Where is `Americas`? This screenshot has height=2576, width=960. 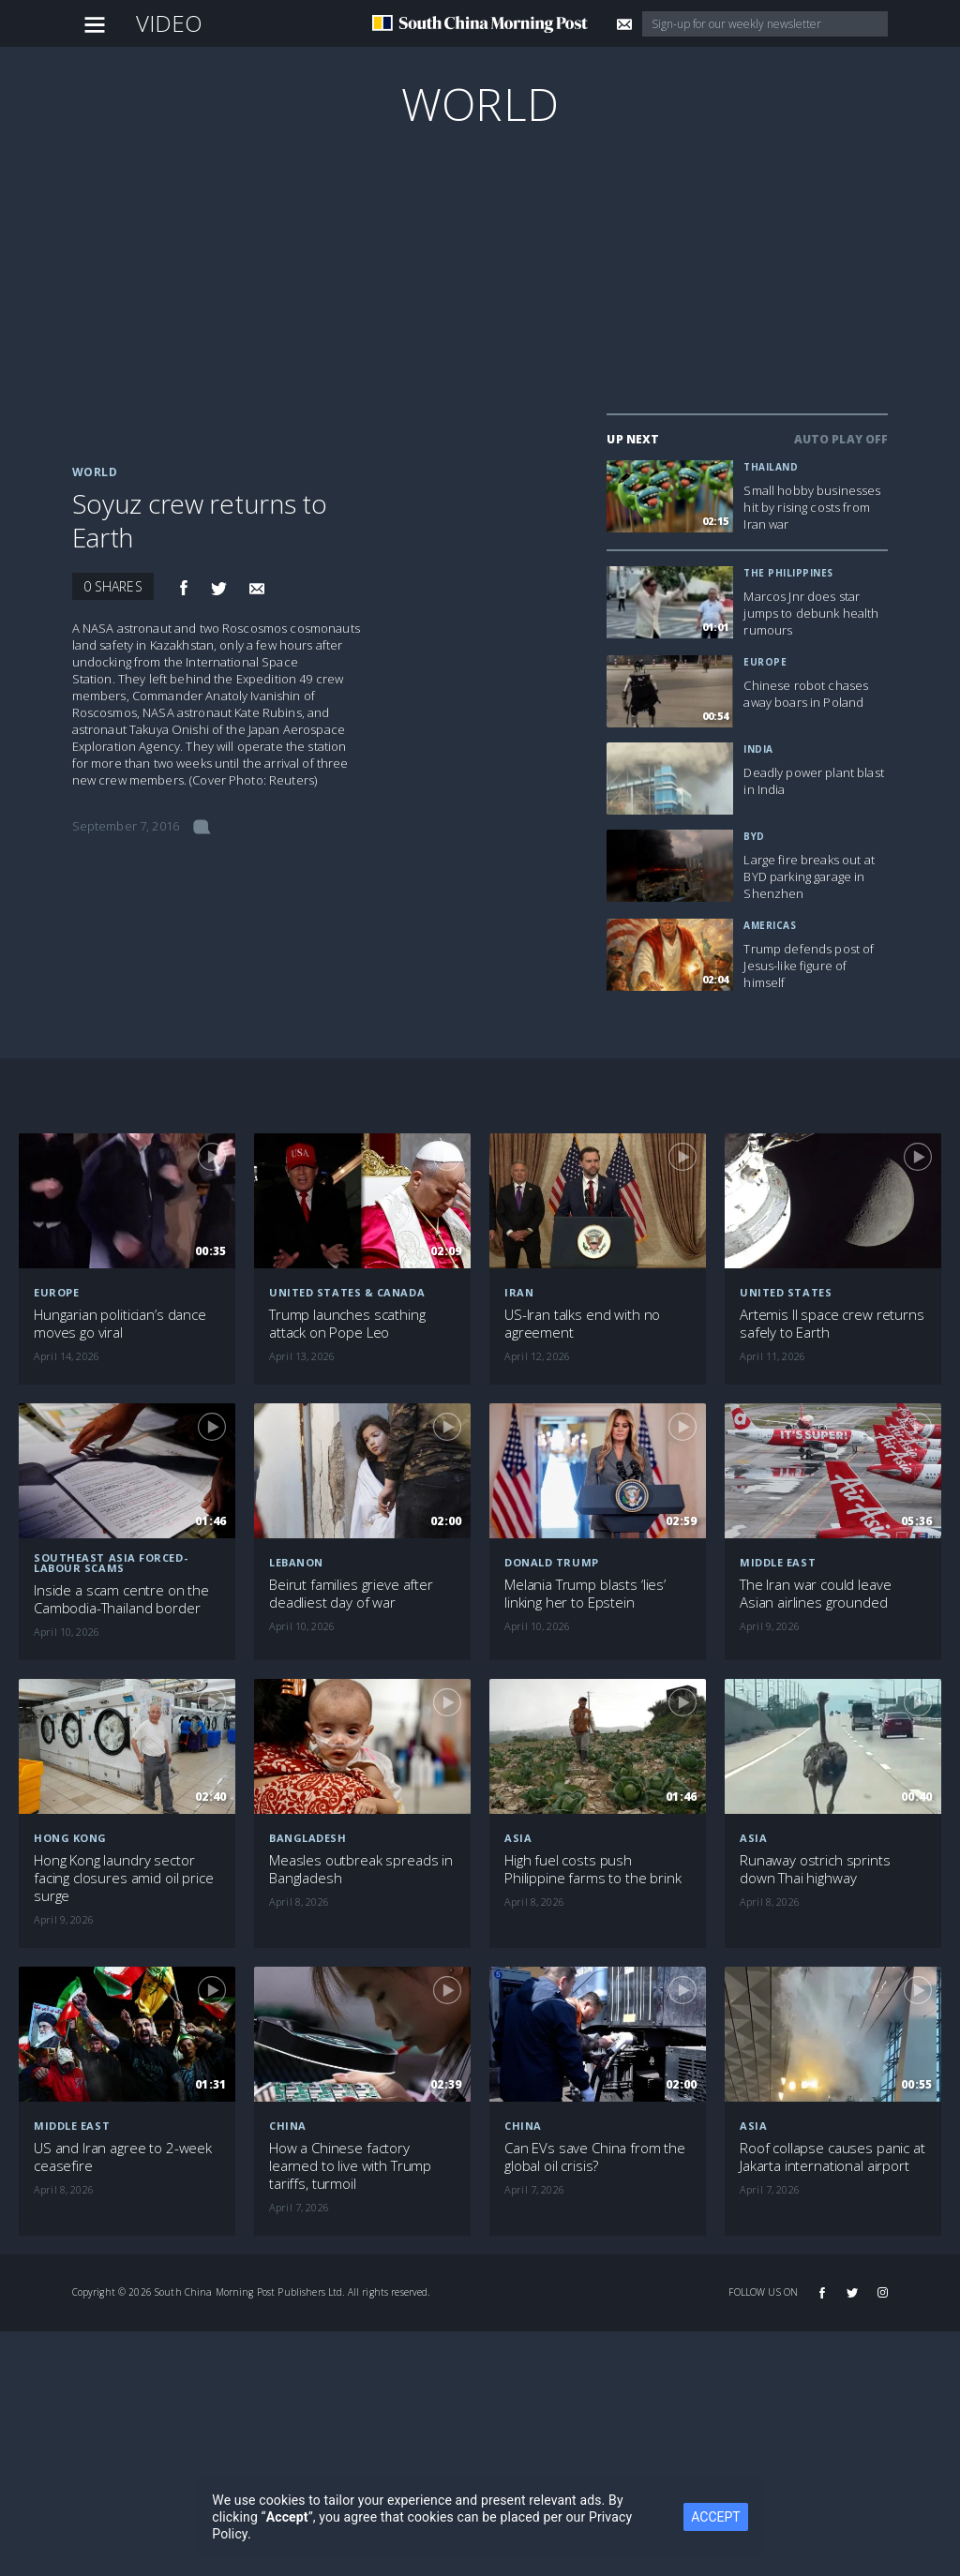
Americas is located at coordinates (769, 925).